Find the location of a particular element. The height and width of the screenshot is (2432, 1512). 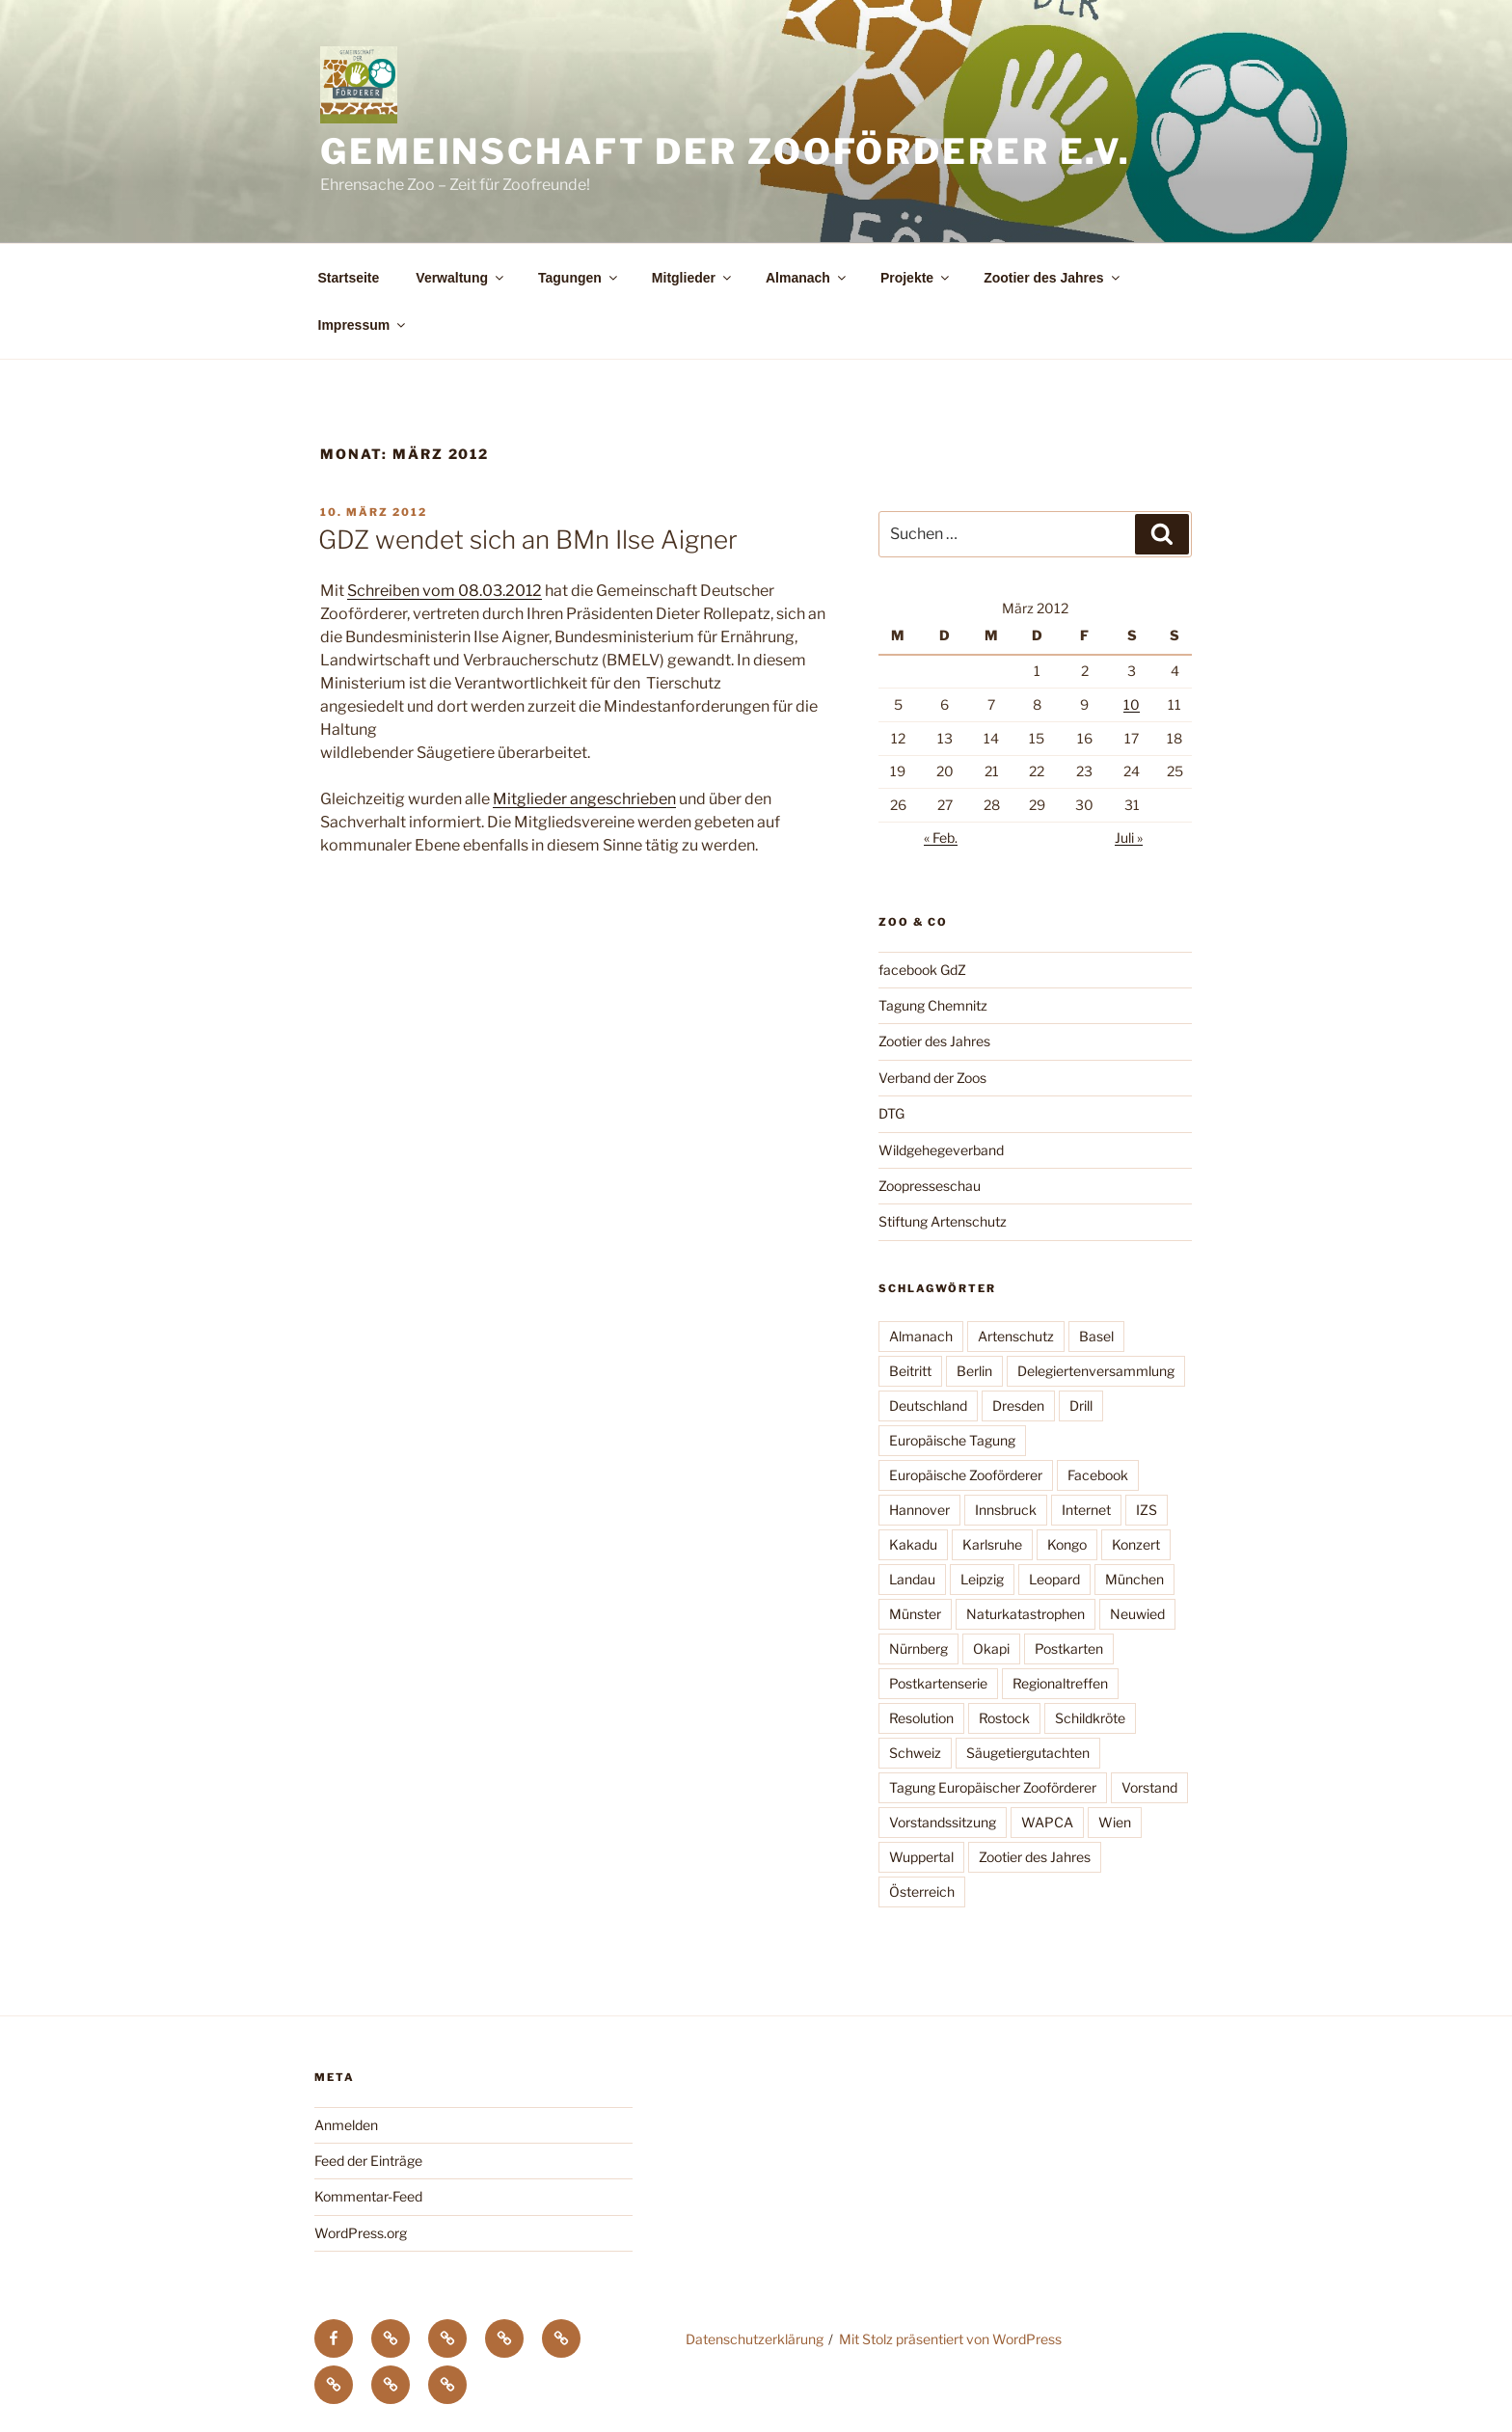

WordPress.org is located at coordinates (360, 2233).